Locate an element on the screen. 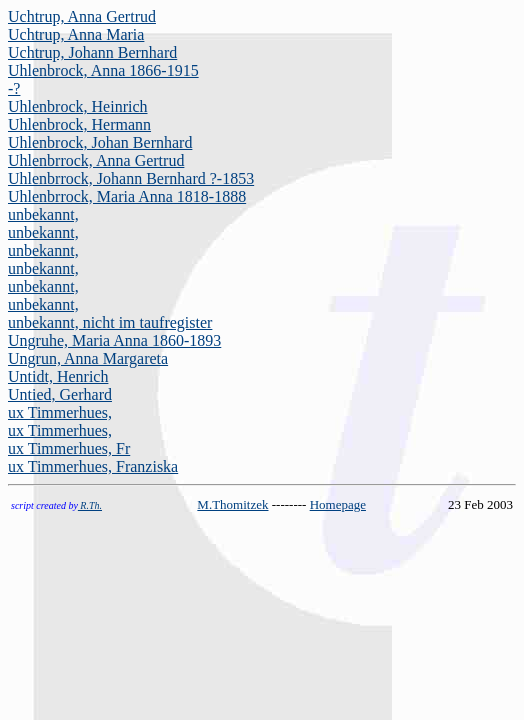  ux Timmerhues, Fr is located at coordinates (69, 448).